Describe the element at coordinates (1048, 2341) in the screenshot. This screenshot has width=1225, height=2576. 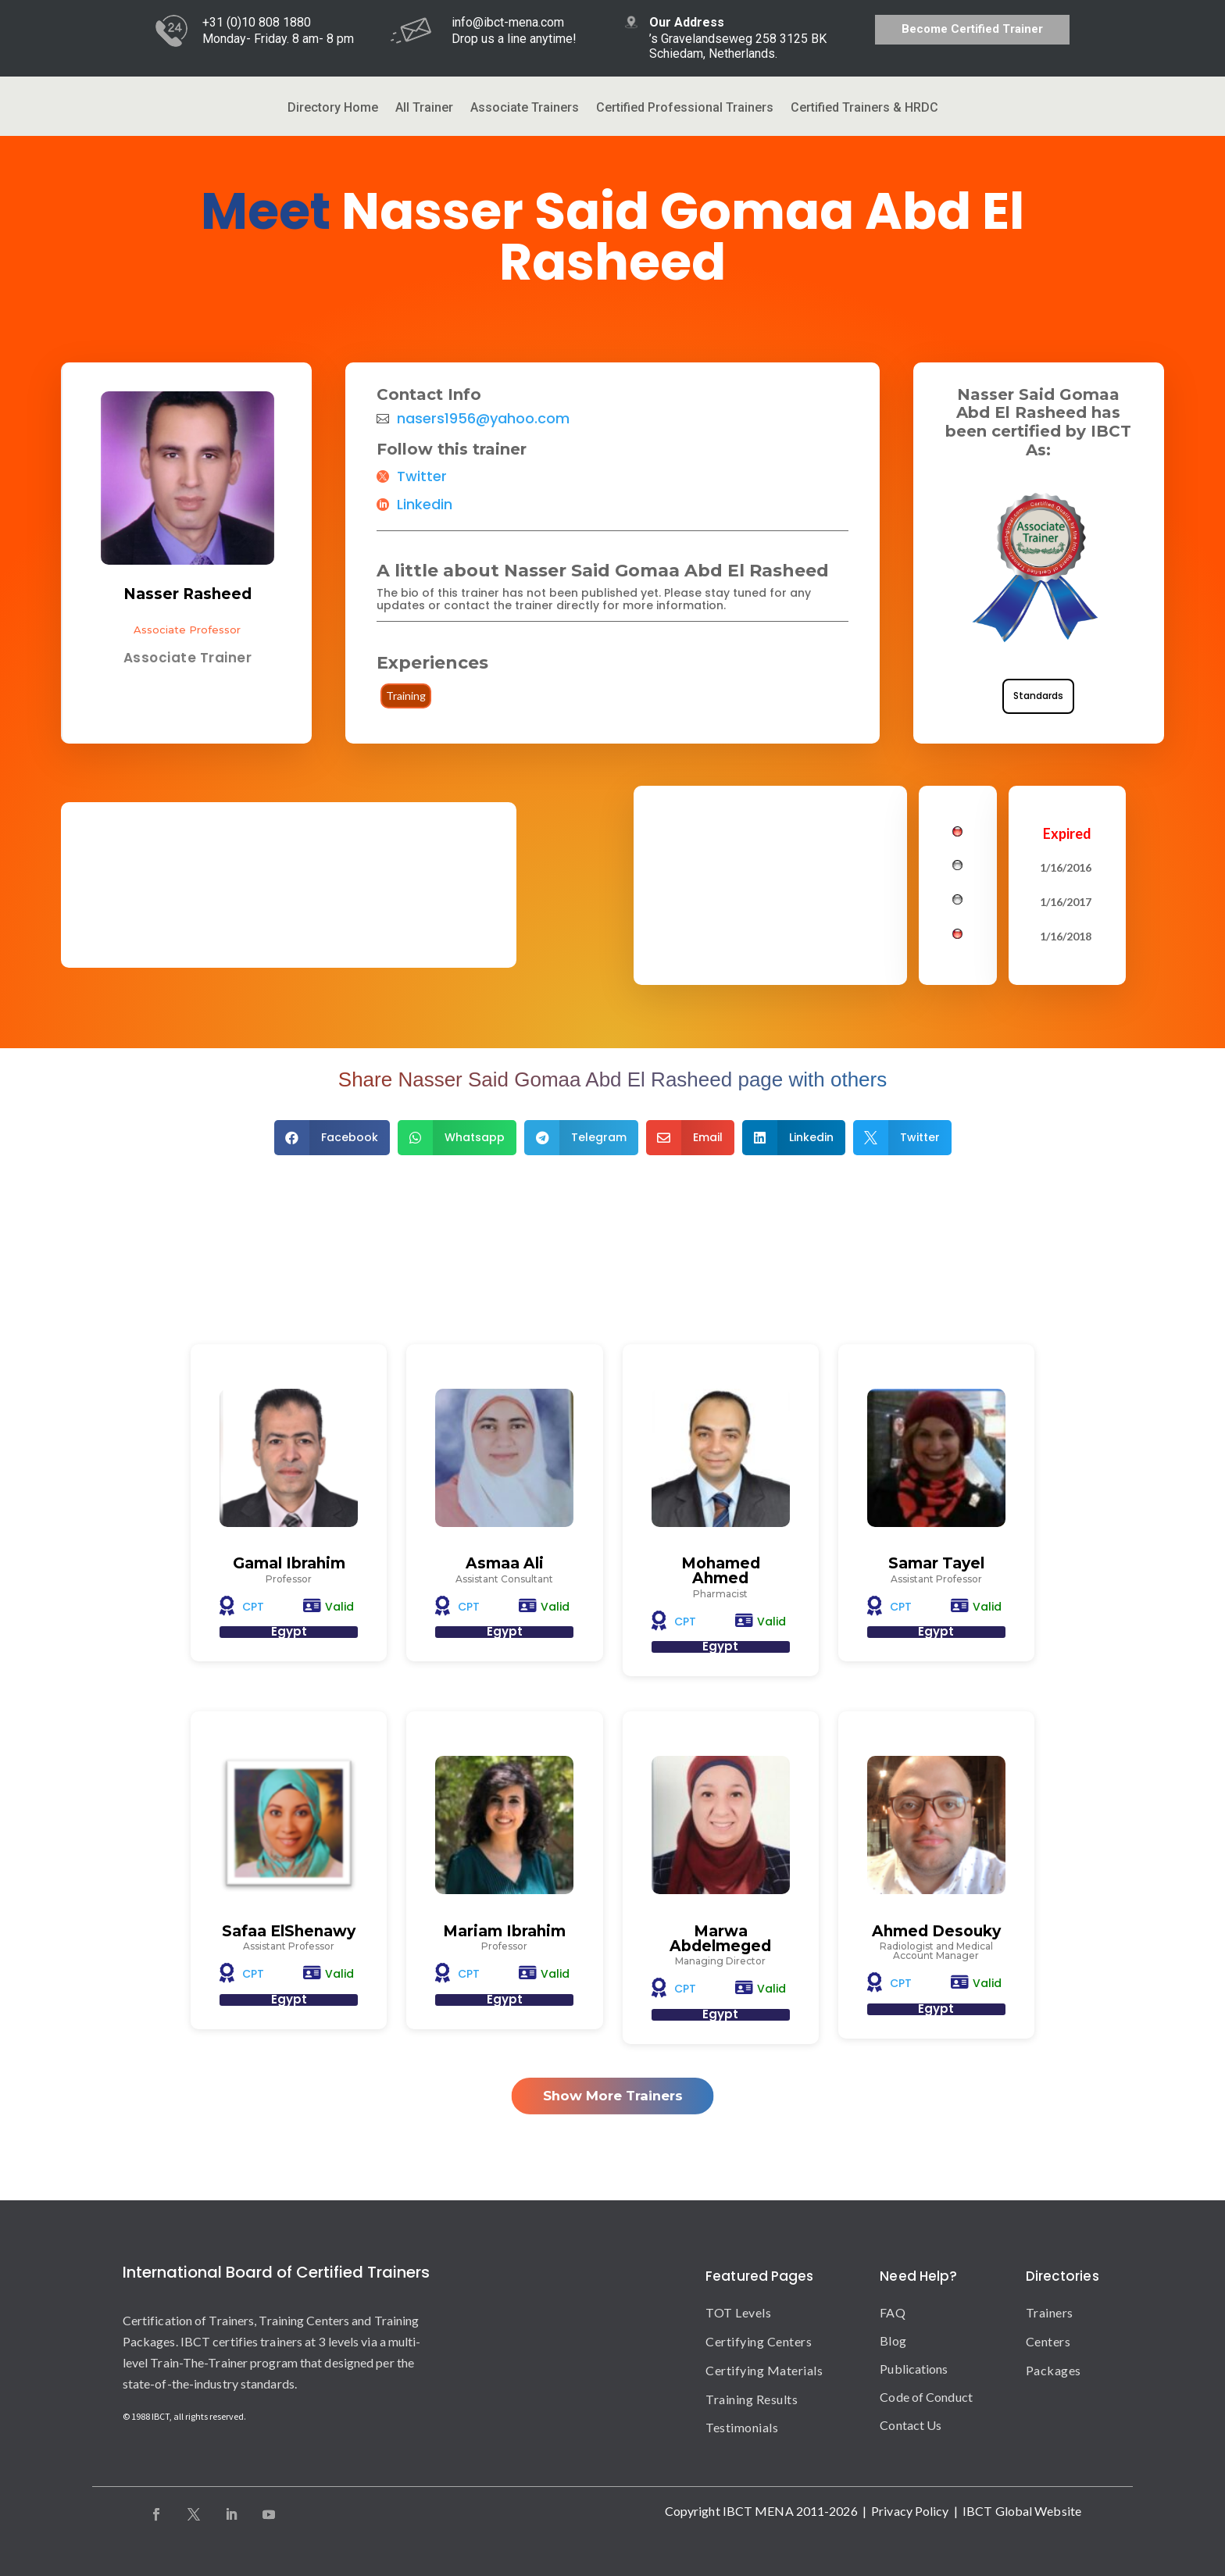
I see `Centers` at that location.